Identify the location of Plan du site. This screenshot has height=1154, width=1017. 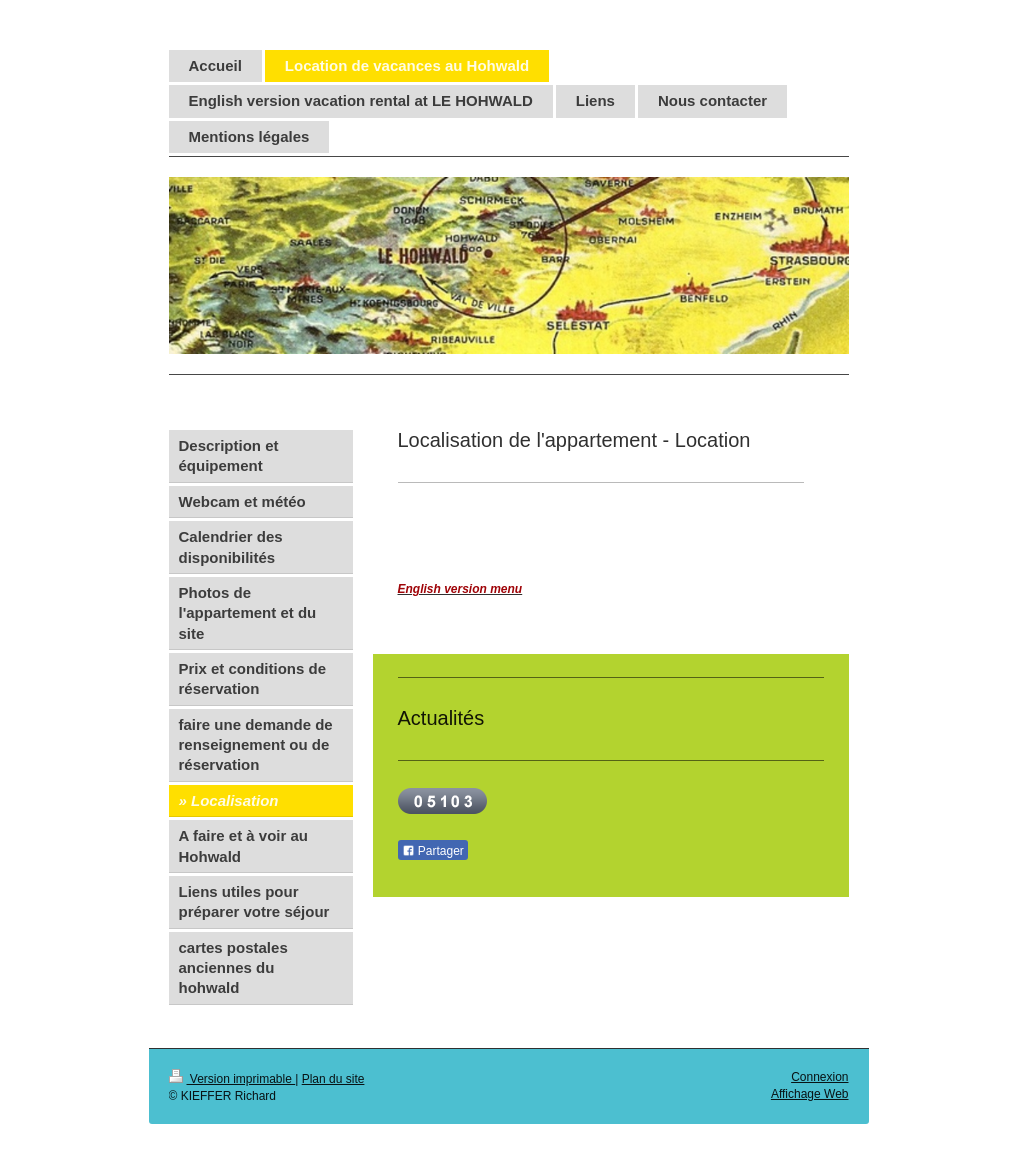
(333, 1079).